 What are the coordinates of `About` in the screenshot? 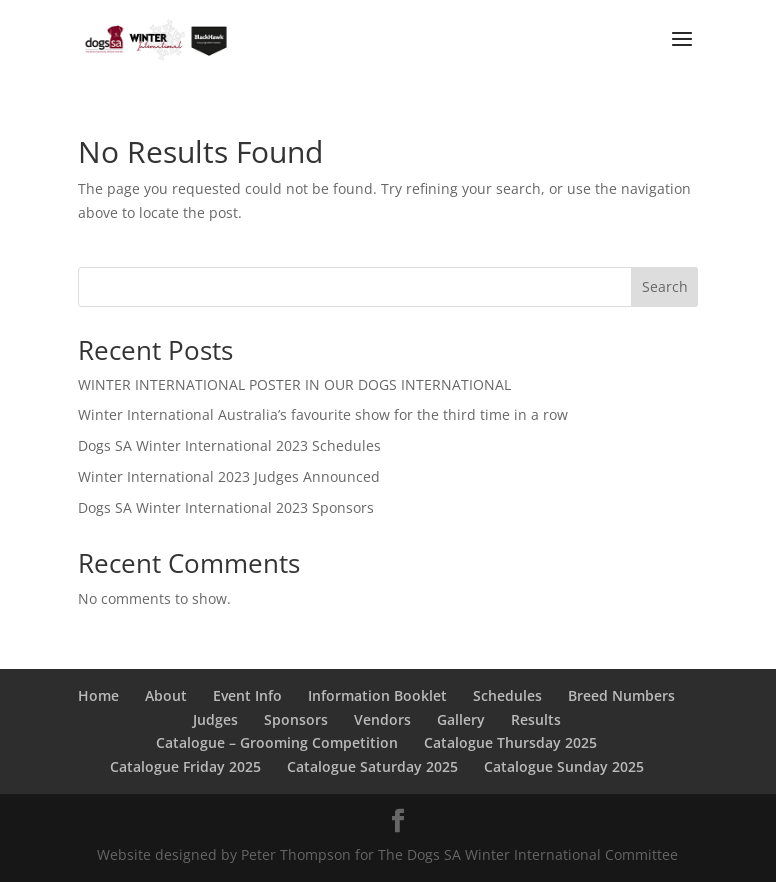 It's located at (166, 695).